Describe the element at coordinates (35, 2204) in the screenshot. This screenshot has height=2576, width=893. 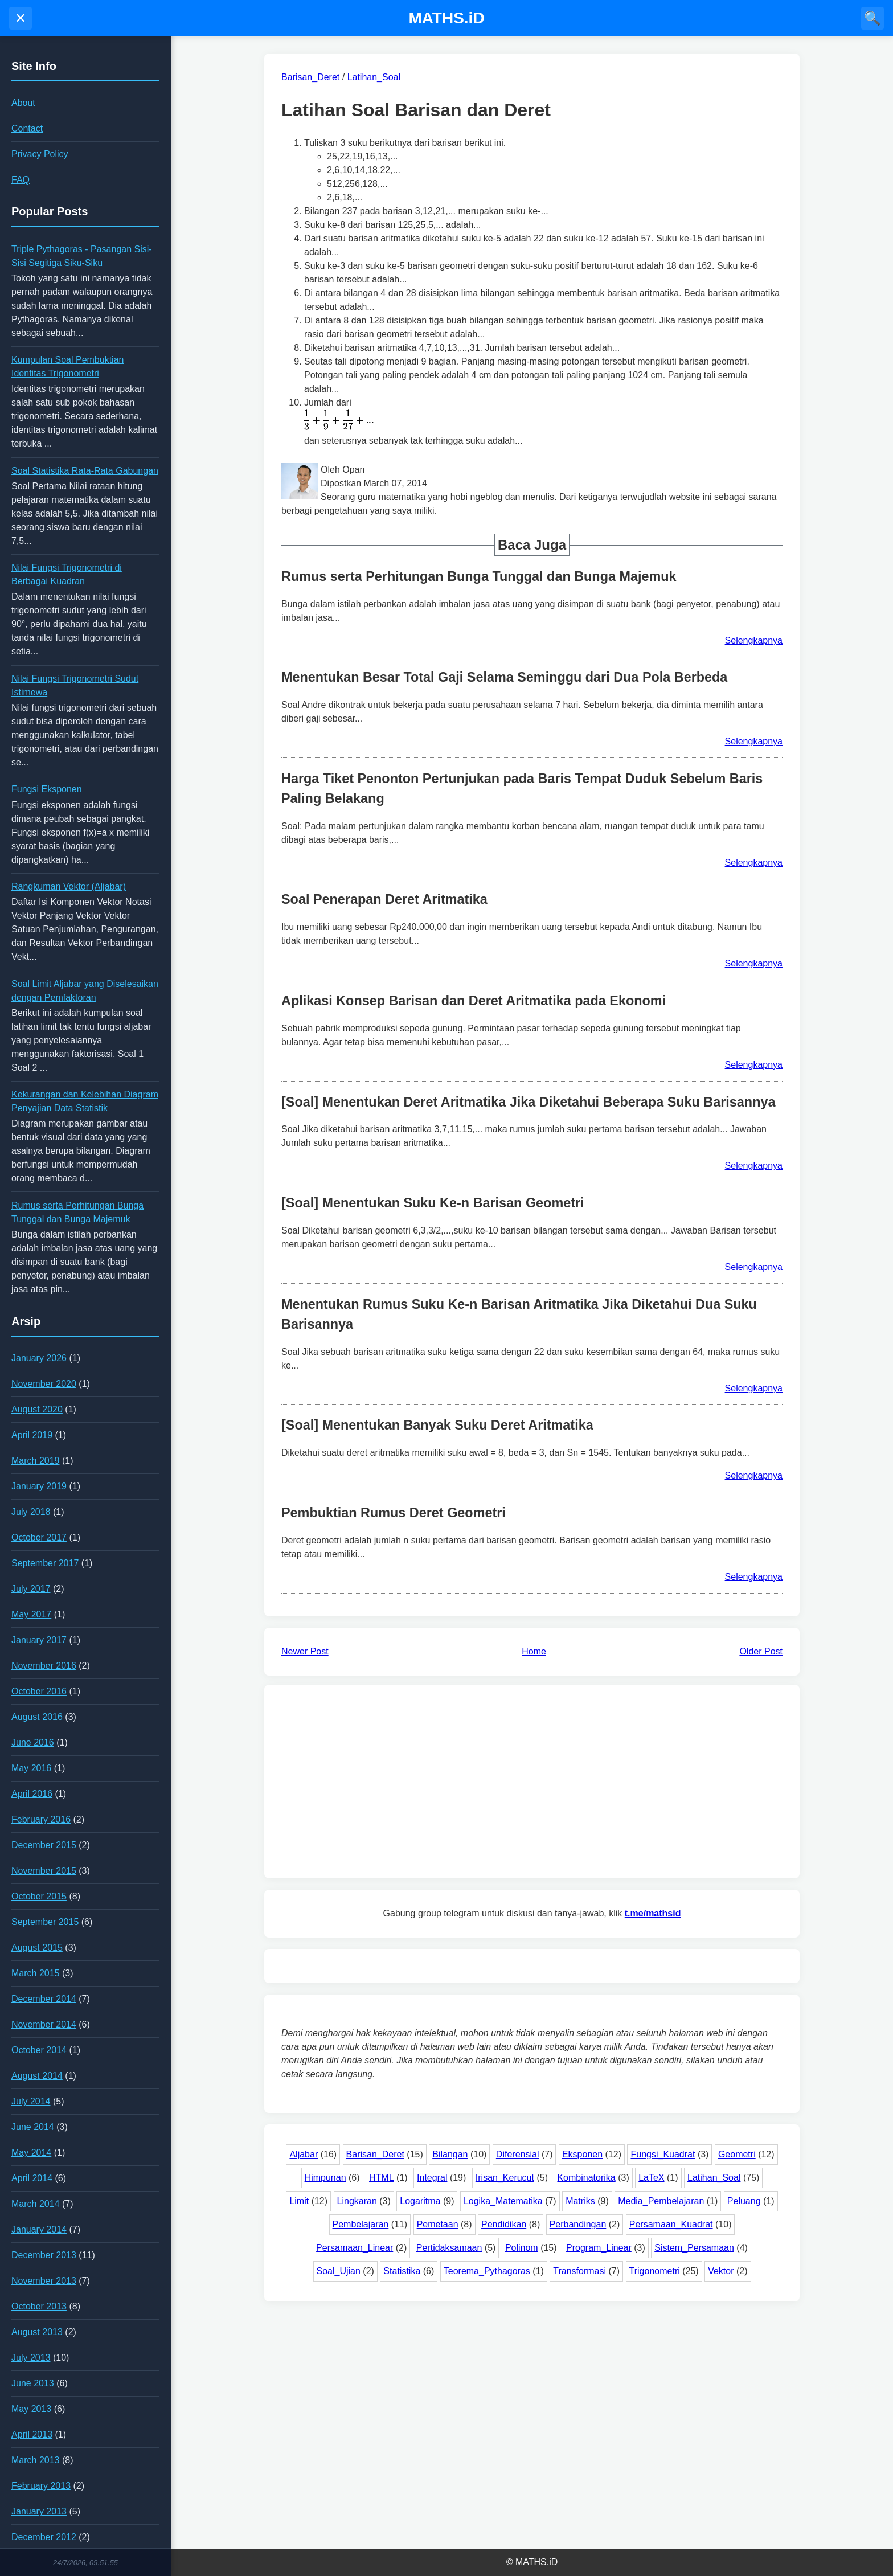
I see `March 2014` at that location.